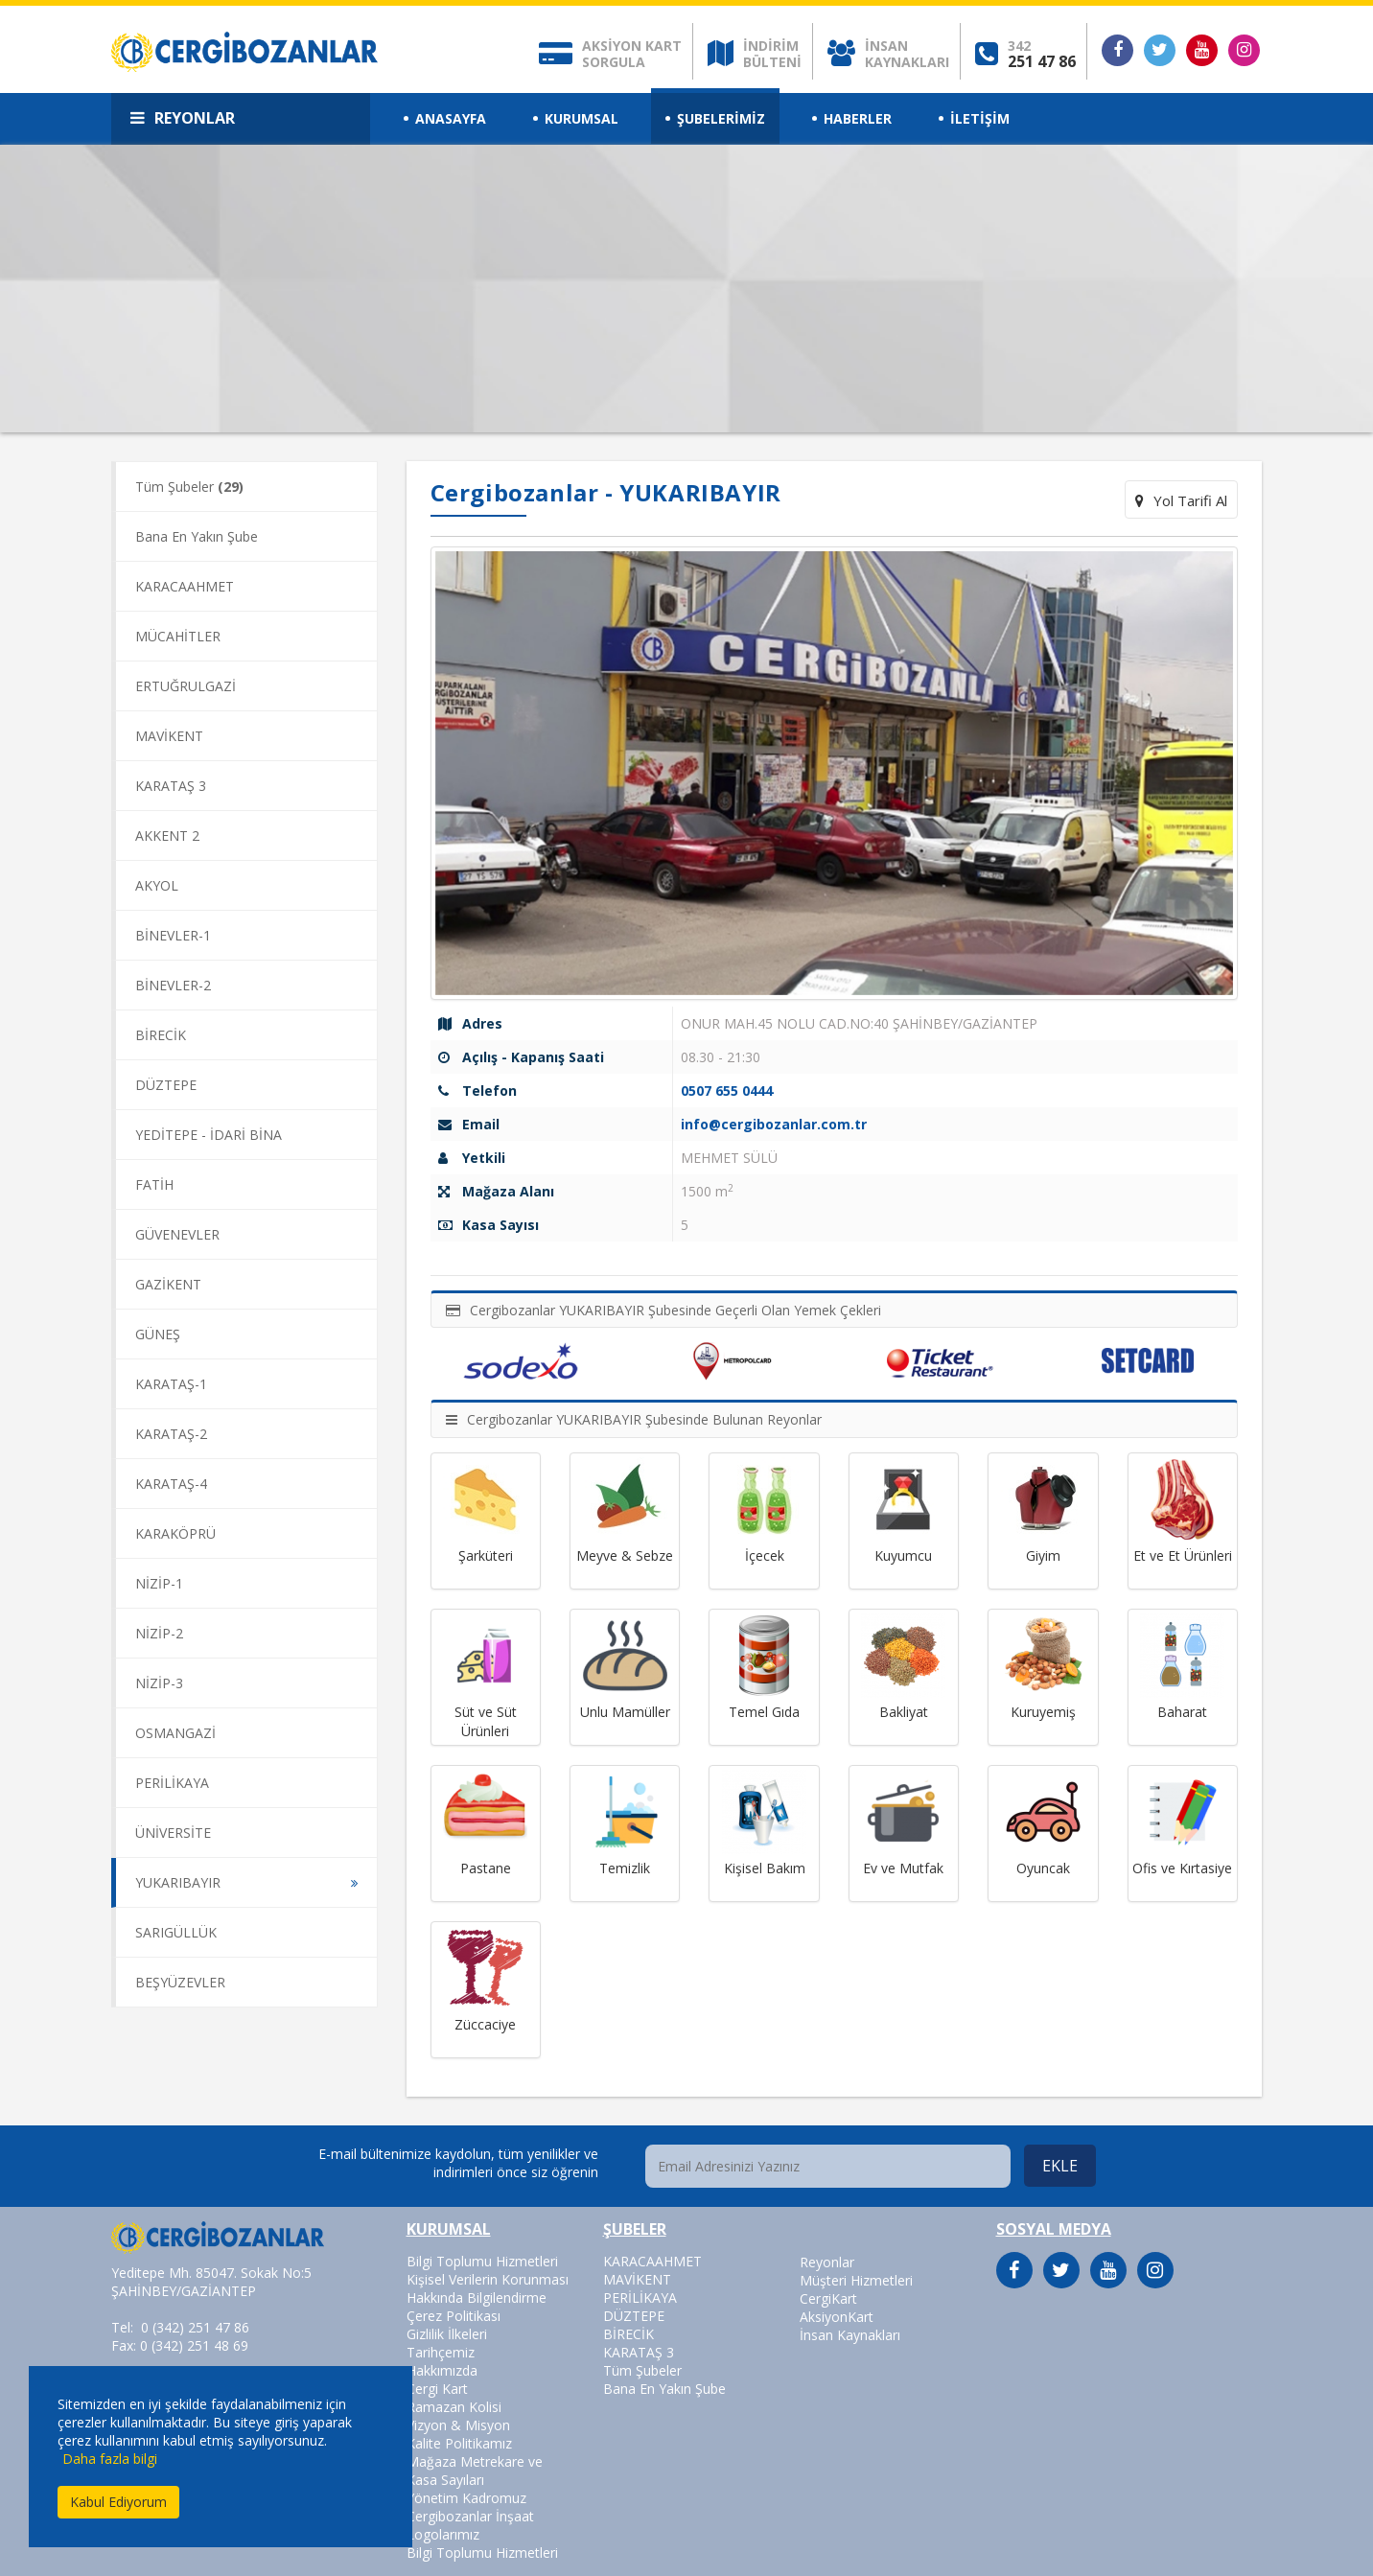  I want to click on KURUMSAL, so click(581, 118).